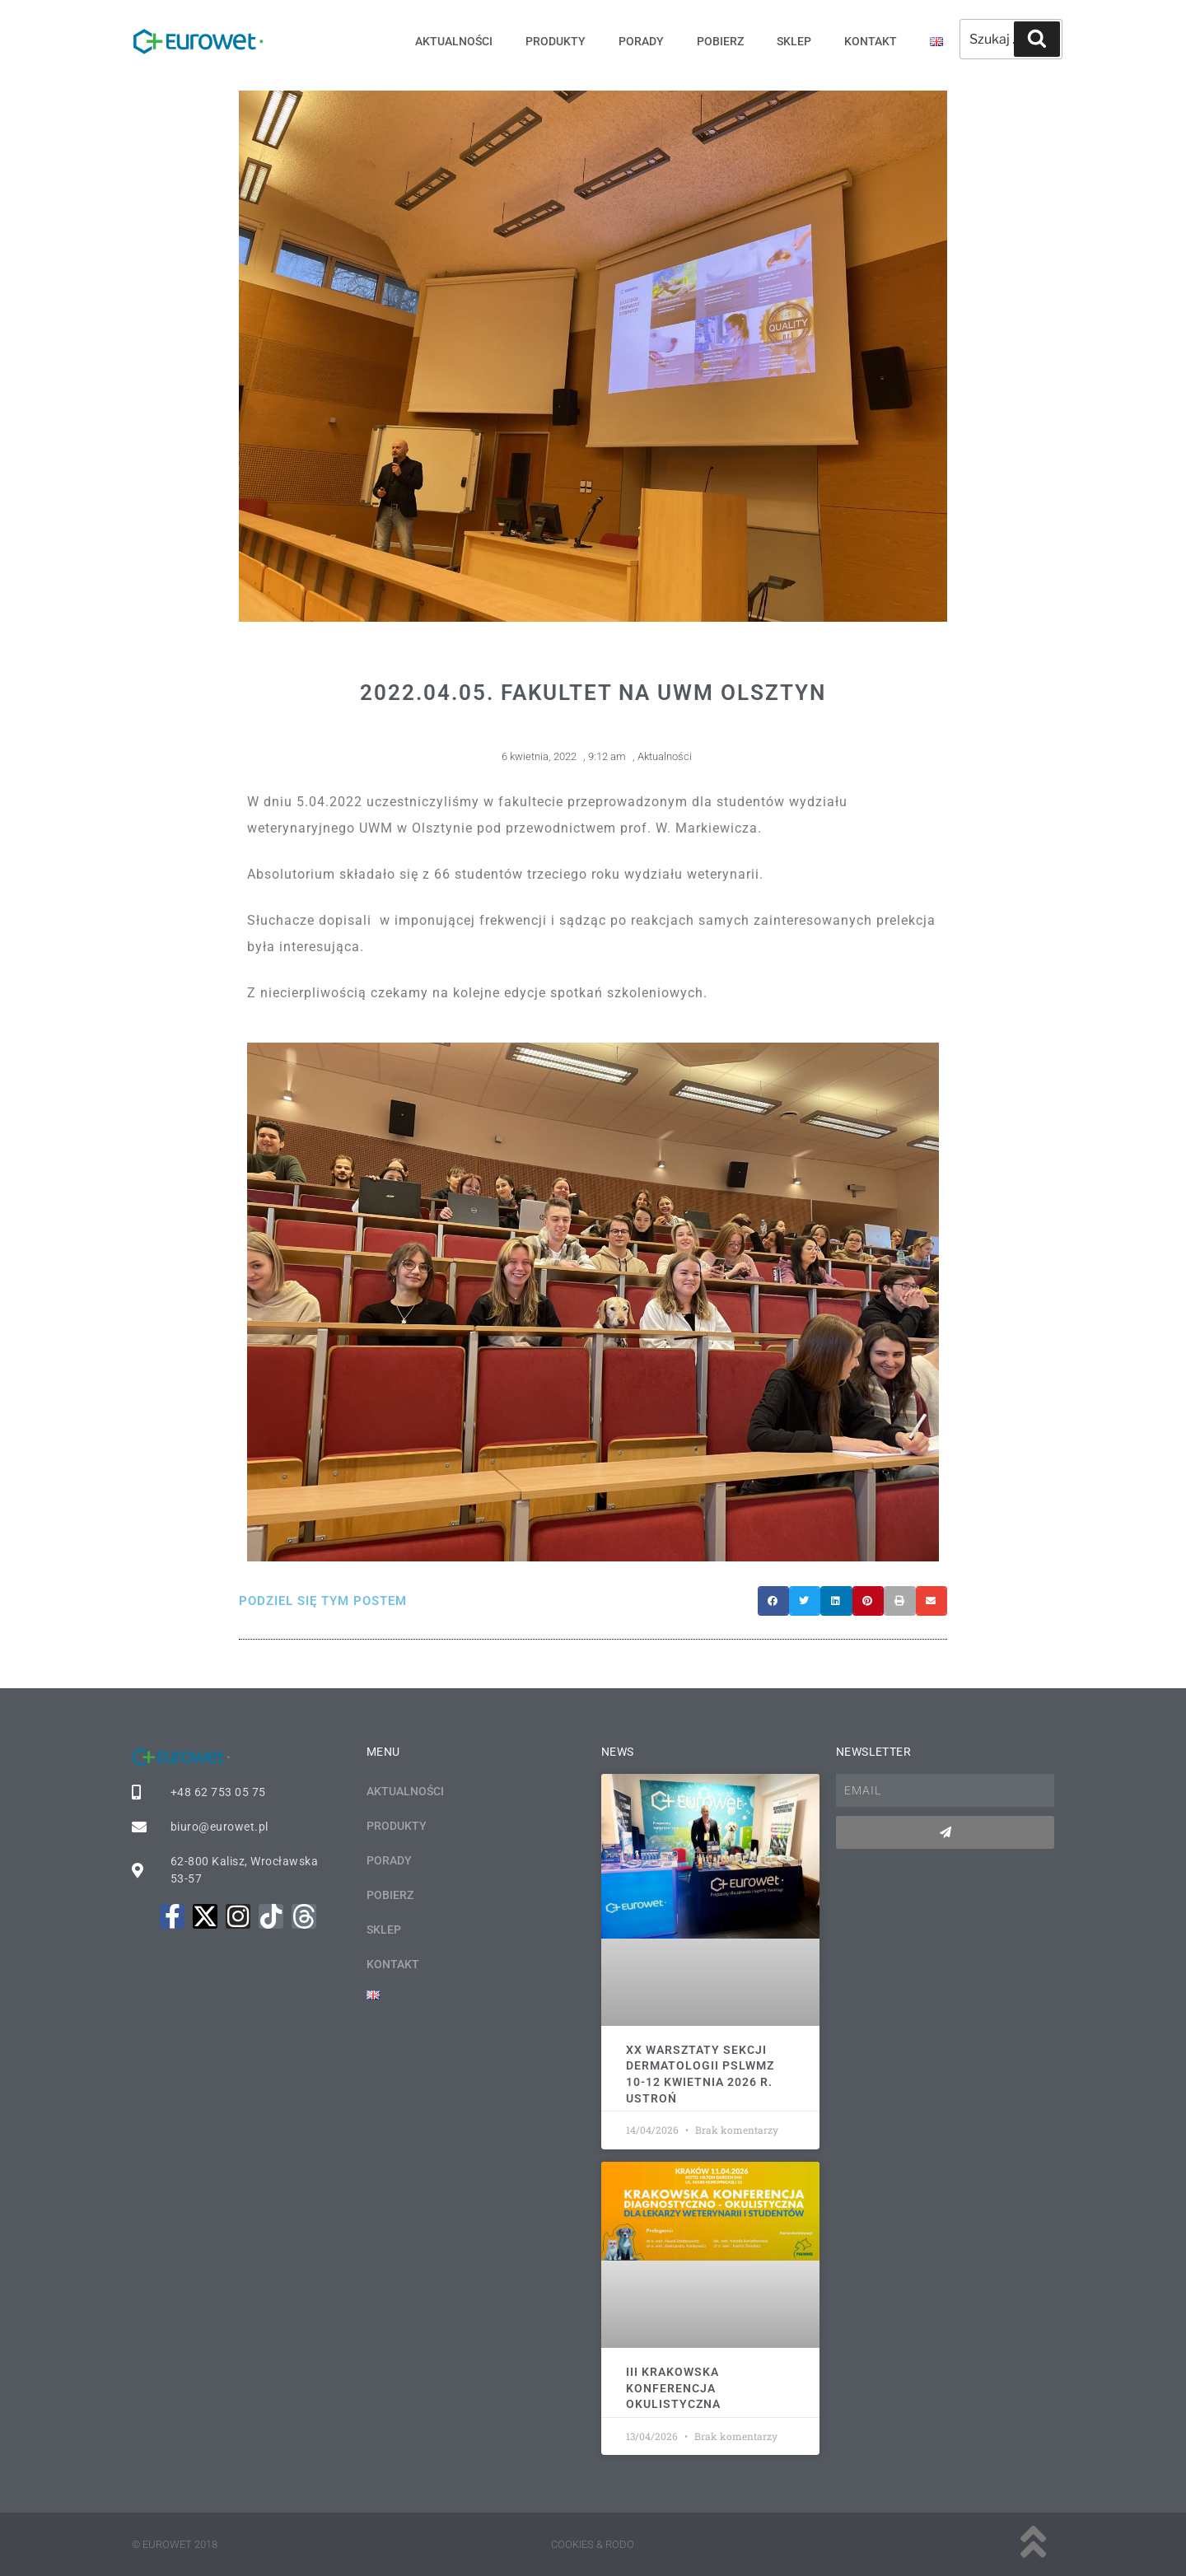  What do you see at coordinates (592, 2544) in the screenshot?
I see `Cookies & rodo` at bounding box center [592, 2544].